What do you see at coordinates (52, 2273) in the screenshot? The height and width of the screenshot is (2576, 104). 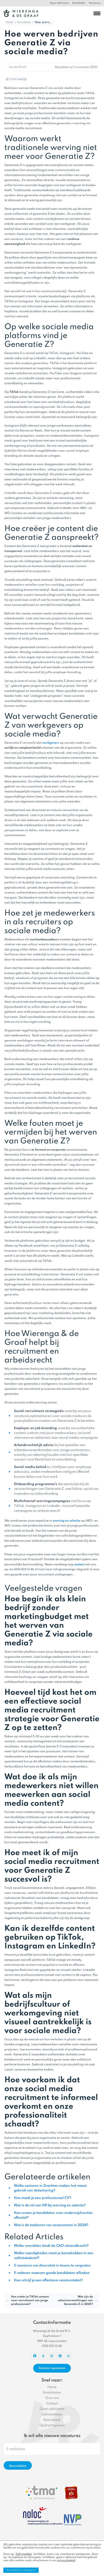 I see `5 redenen waarom goede kandidaten afhaken` at bounding box center [52, 2273].